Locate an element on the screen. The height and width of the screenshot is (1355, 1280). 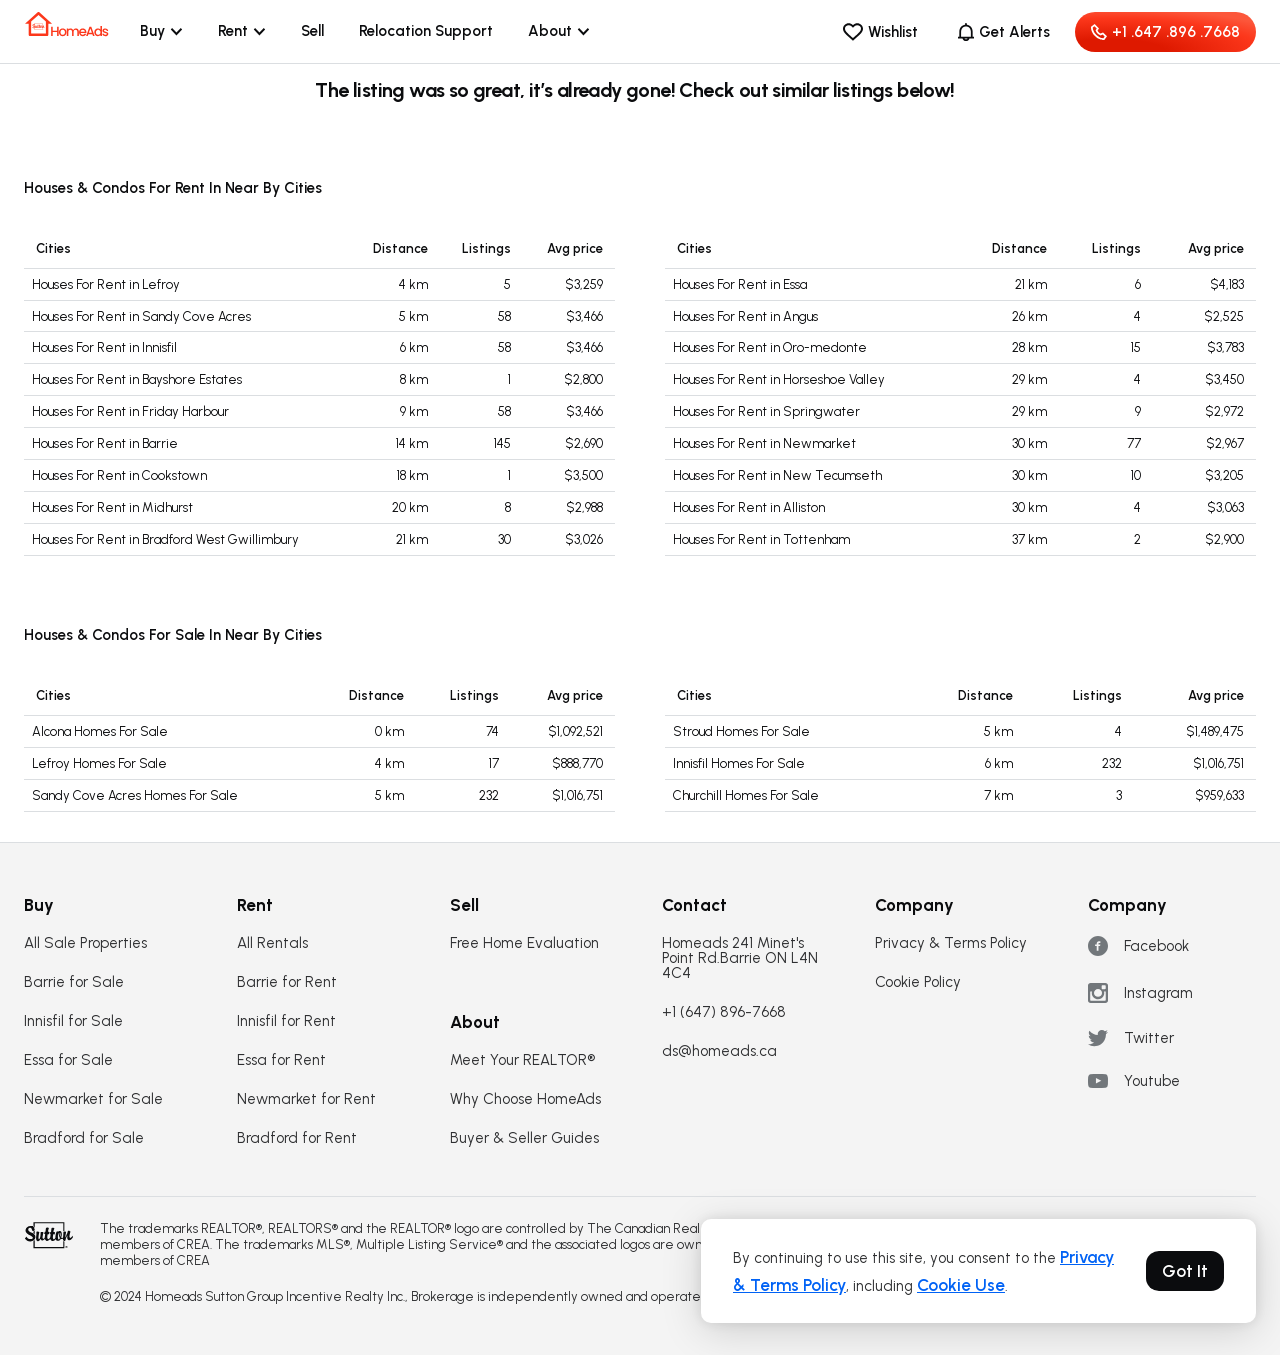
Houses For Rent in Tottenham is located at coordinates (761, 539).